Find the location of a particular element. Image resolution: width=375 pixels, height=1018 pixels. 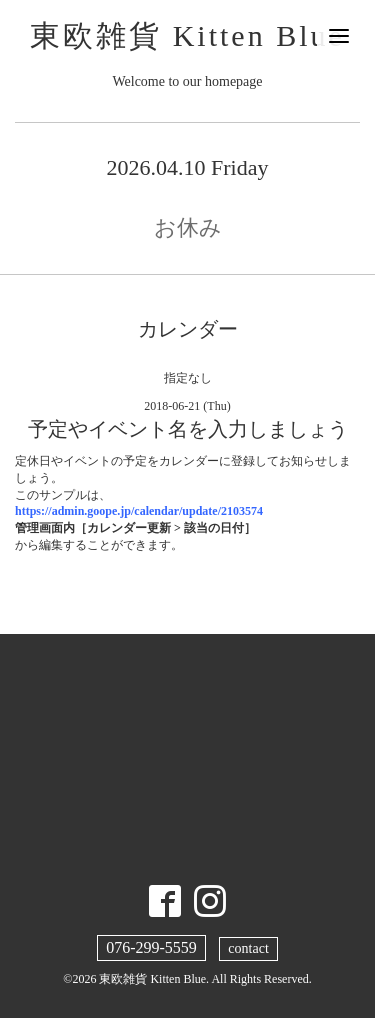

https://admin.goope.jp/calendar/update/2103574 is located at coordinates (139, 511).